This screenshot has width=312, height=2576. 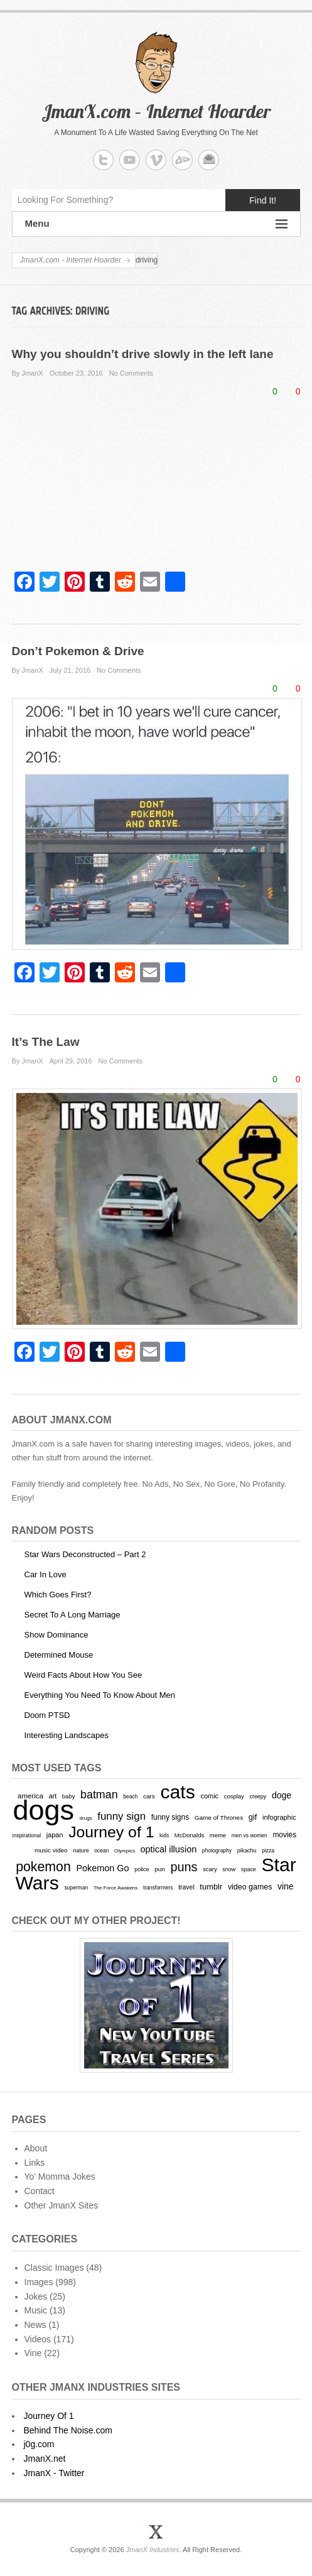 What do you see at coordinates (86, 1818) in the screenshot?
I see `drugs` at bounding box center [86, 1818].